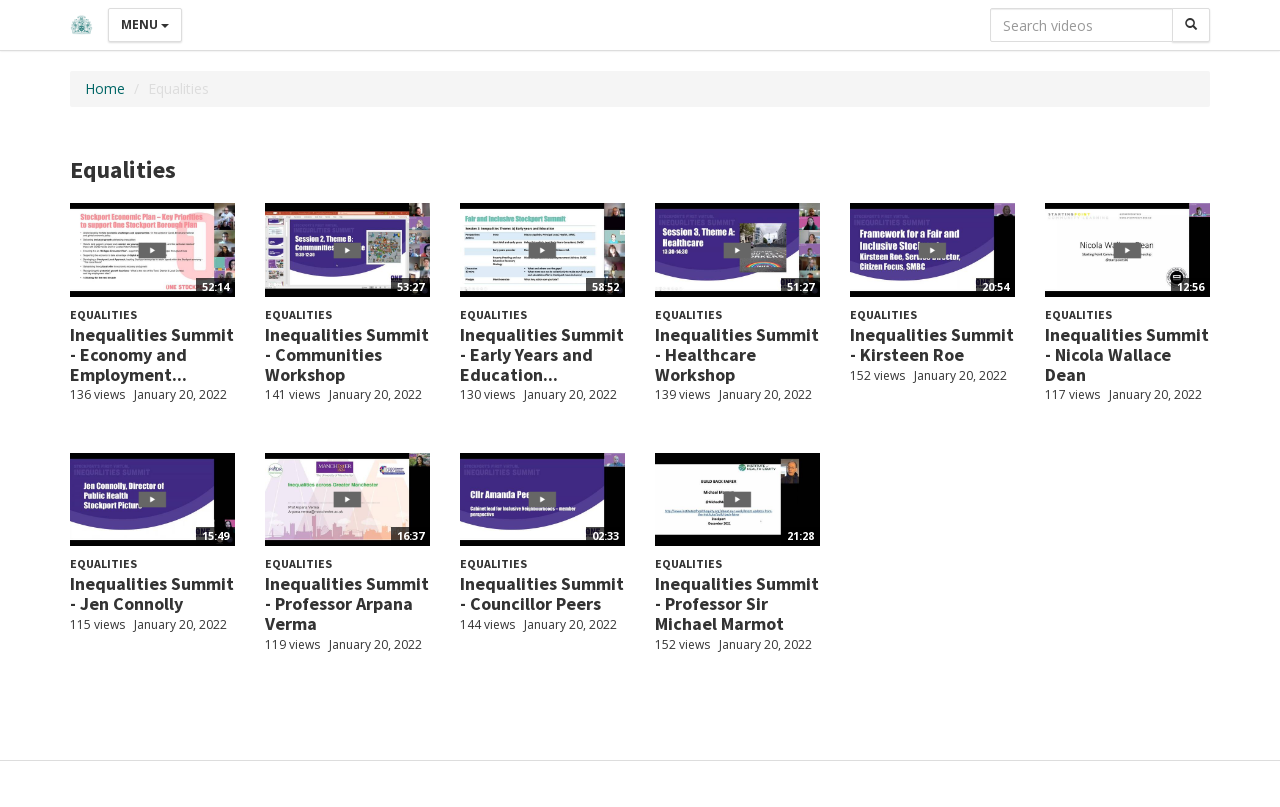 The width and height of the screenshot is (1280, 807). I want to click on Inequalities Summit - Professor Arpana Verma, so click(347, 603).